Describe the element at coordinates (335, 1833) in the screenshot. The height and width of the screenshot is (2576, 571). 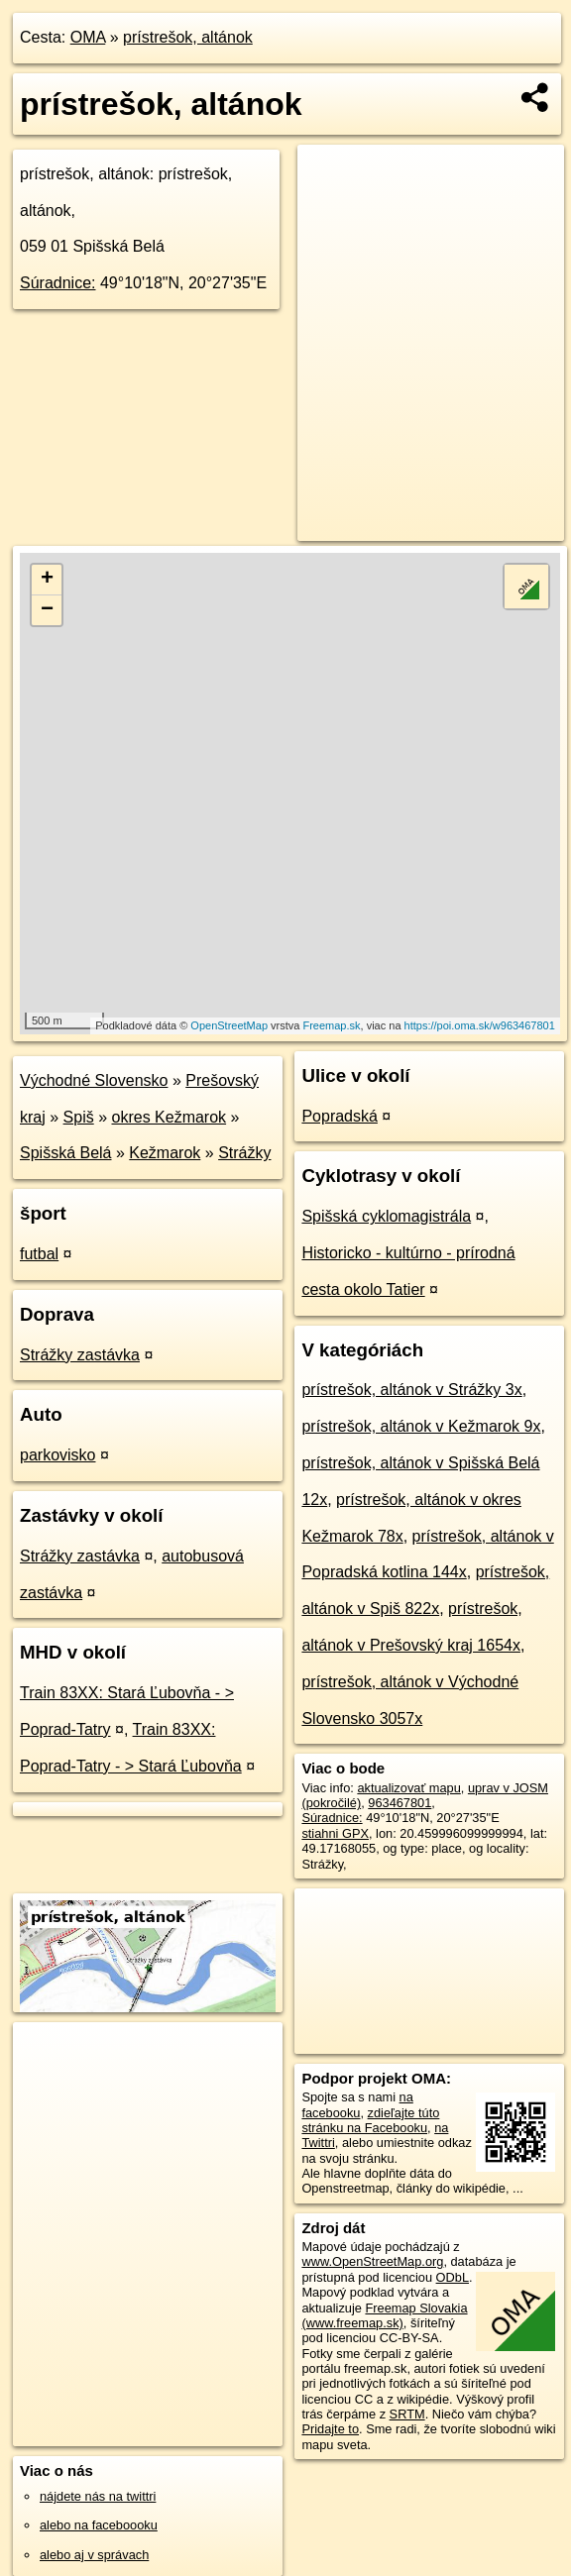
I see `stiahni GPX` at that location.